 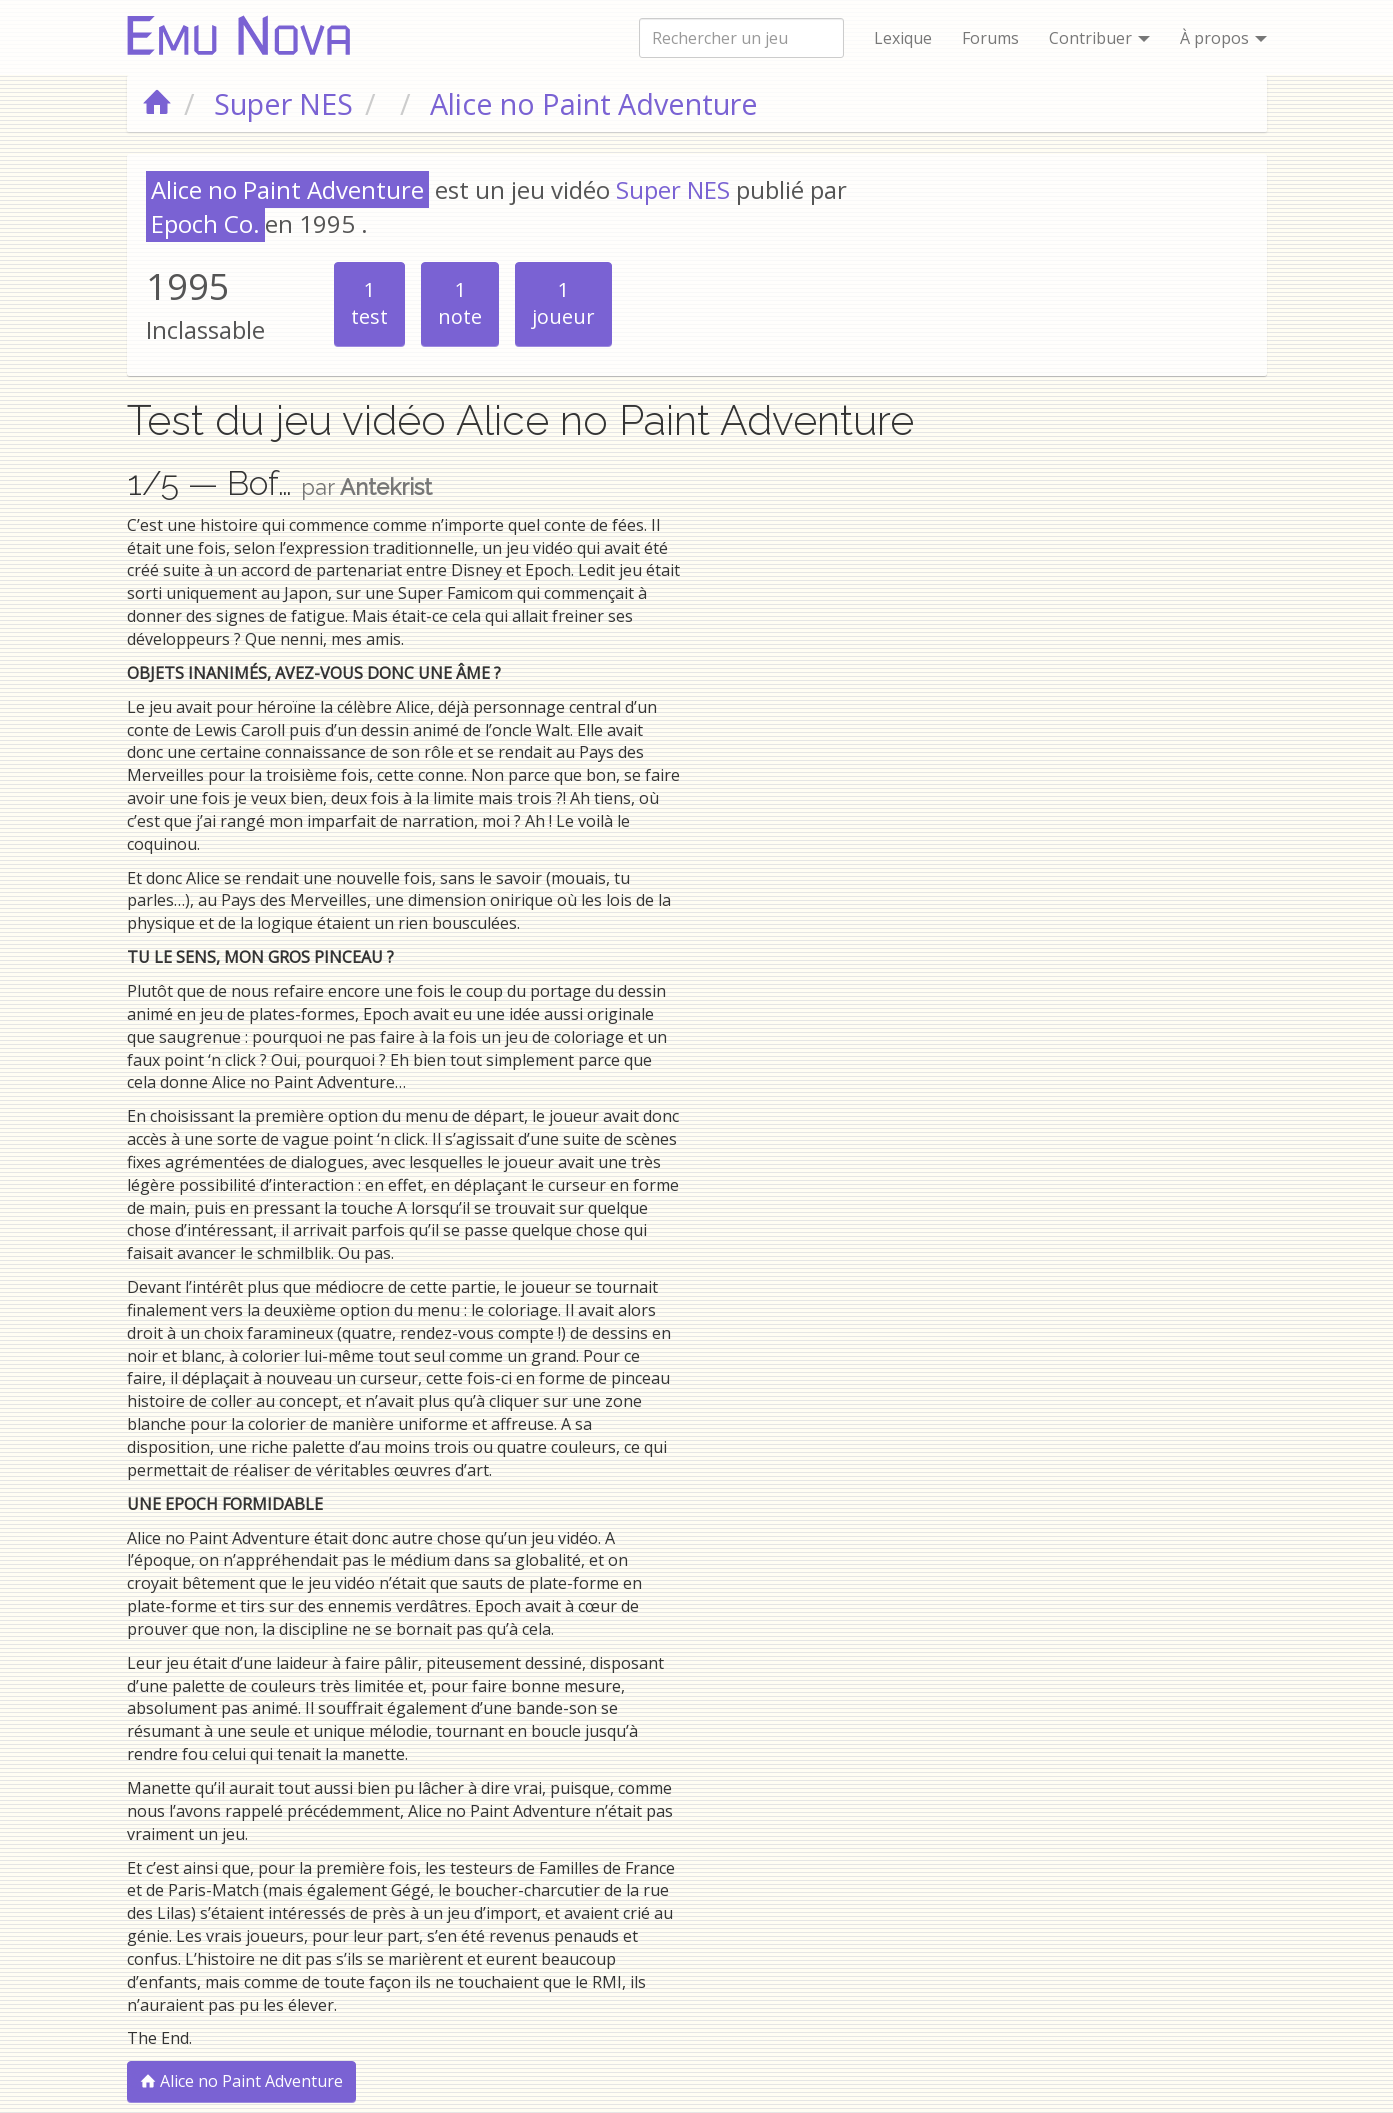 I want to click on note, so click(x=460, y=303).